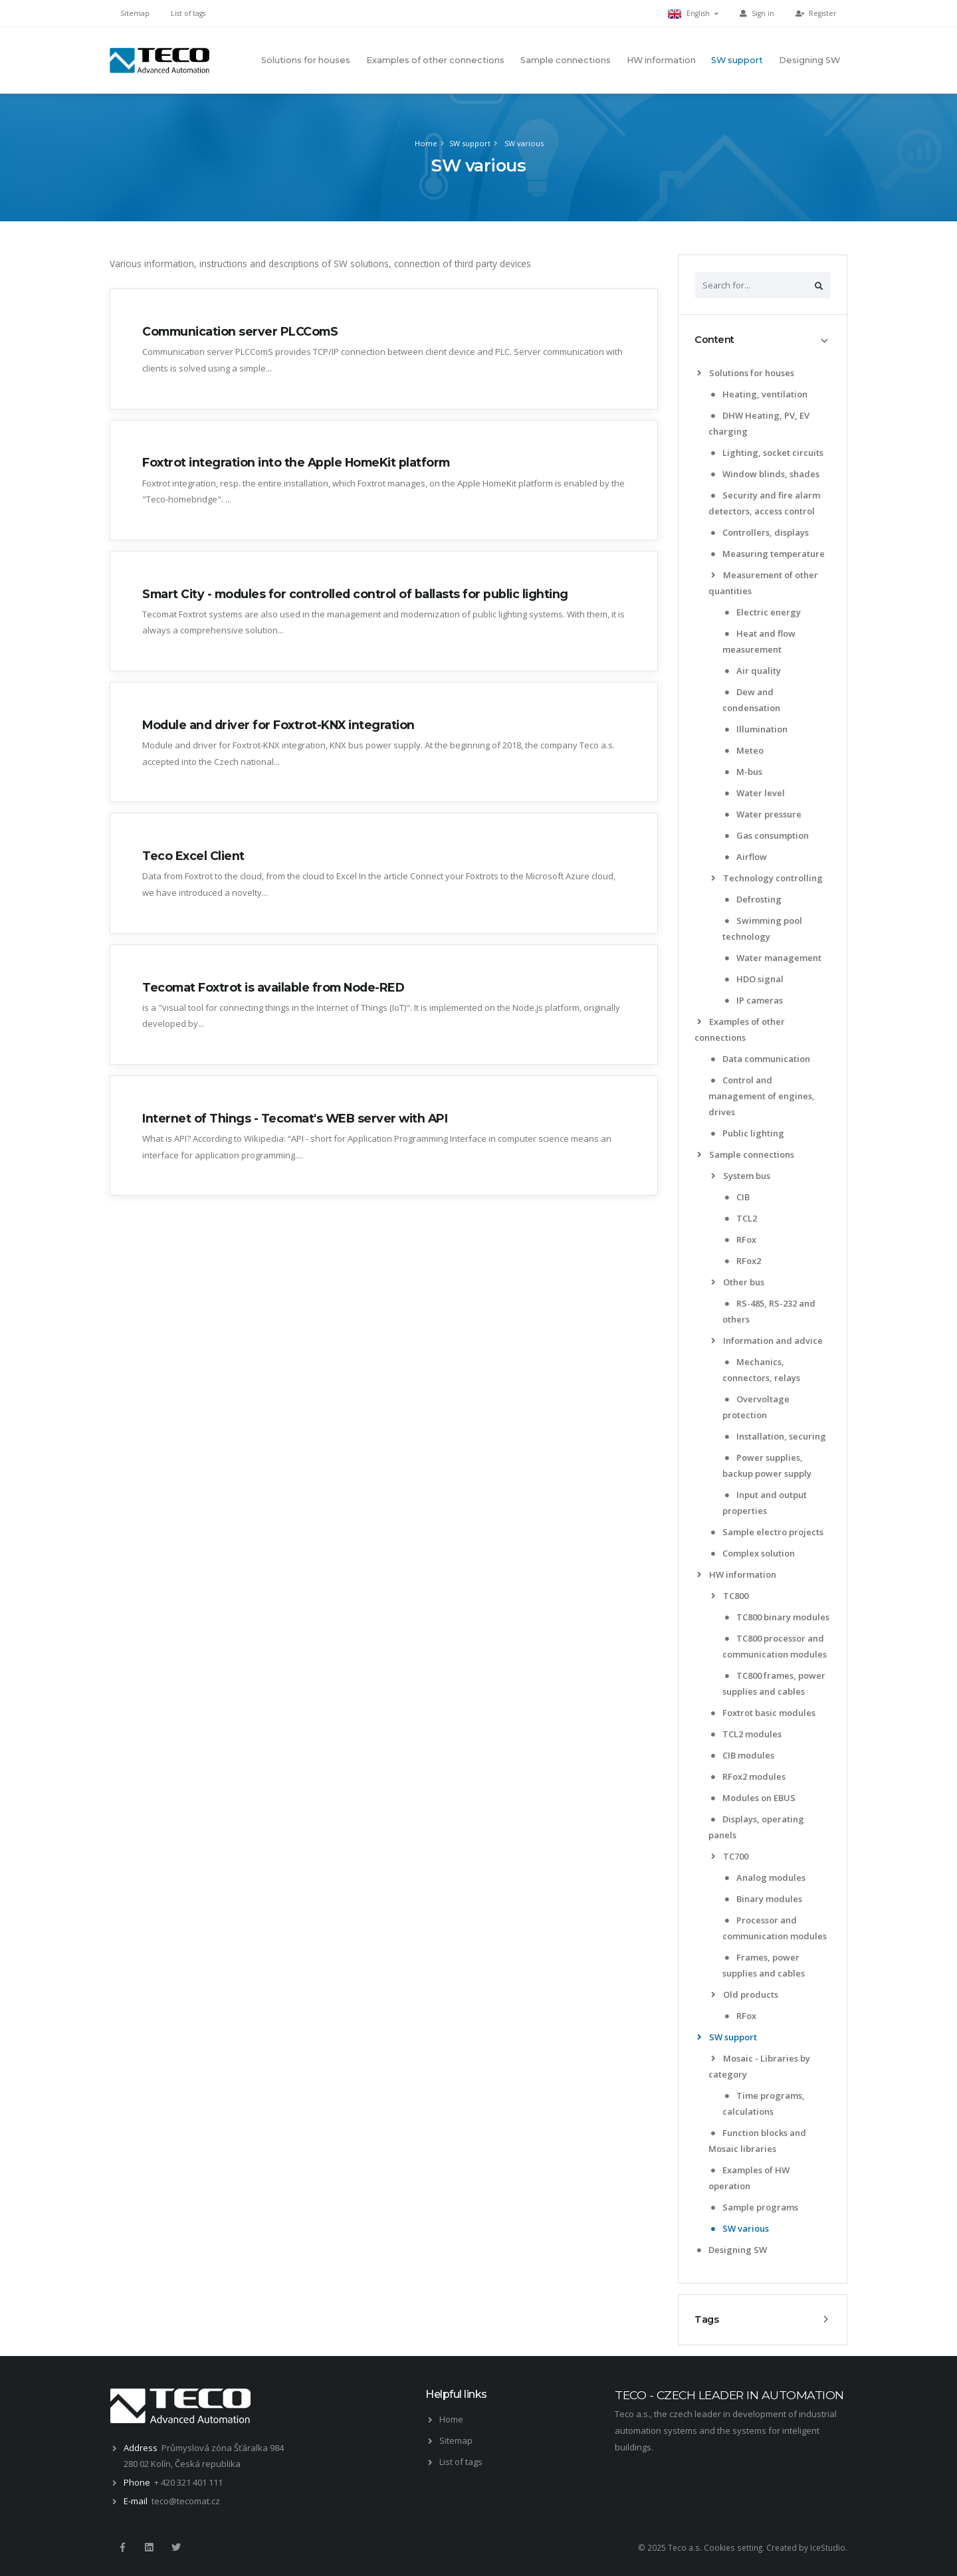  Describe the element at coordinates (729, 1856) in the screenshot. I see `TC700` at that location.